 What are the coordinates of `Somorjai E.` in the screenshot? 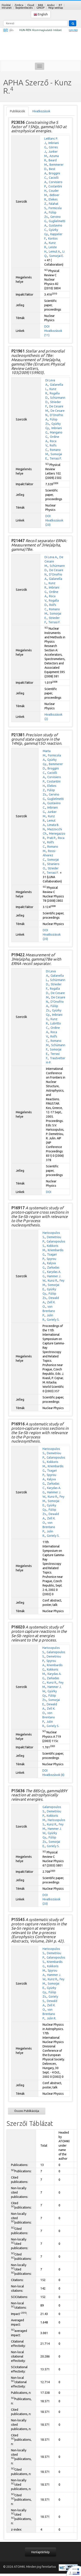 It's located at (56, 256).